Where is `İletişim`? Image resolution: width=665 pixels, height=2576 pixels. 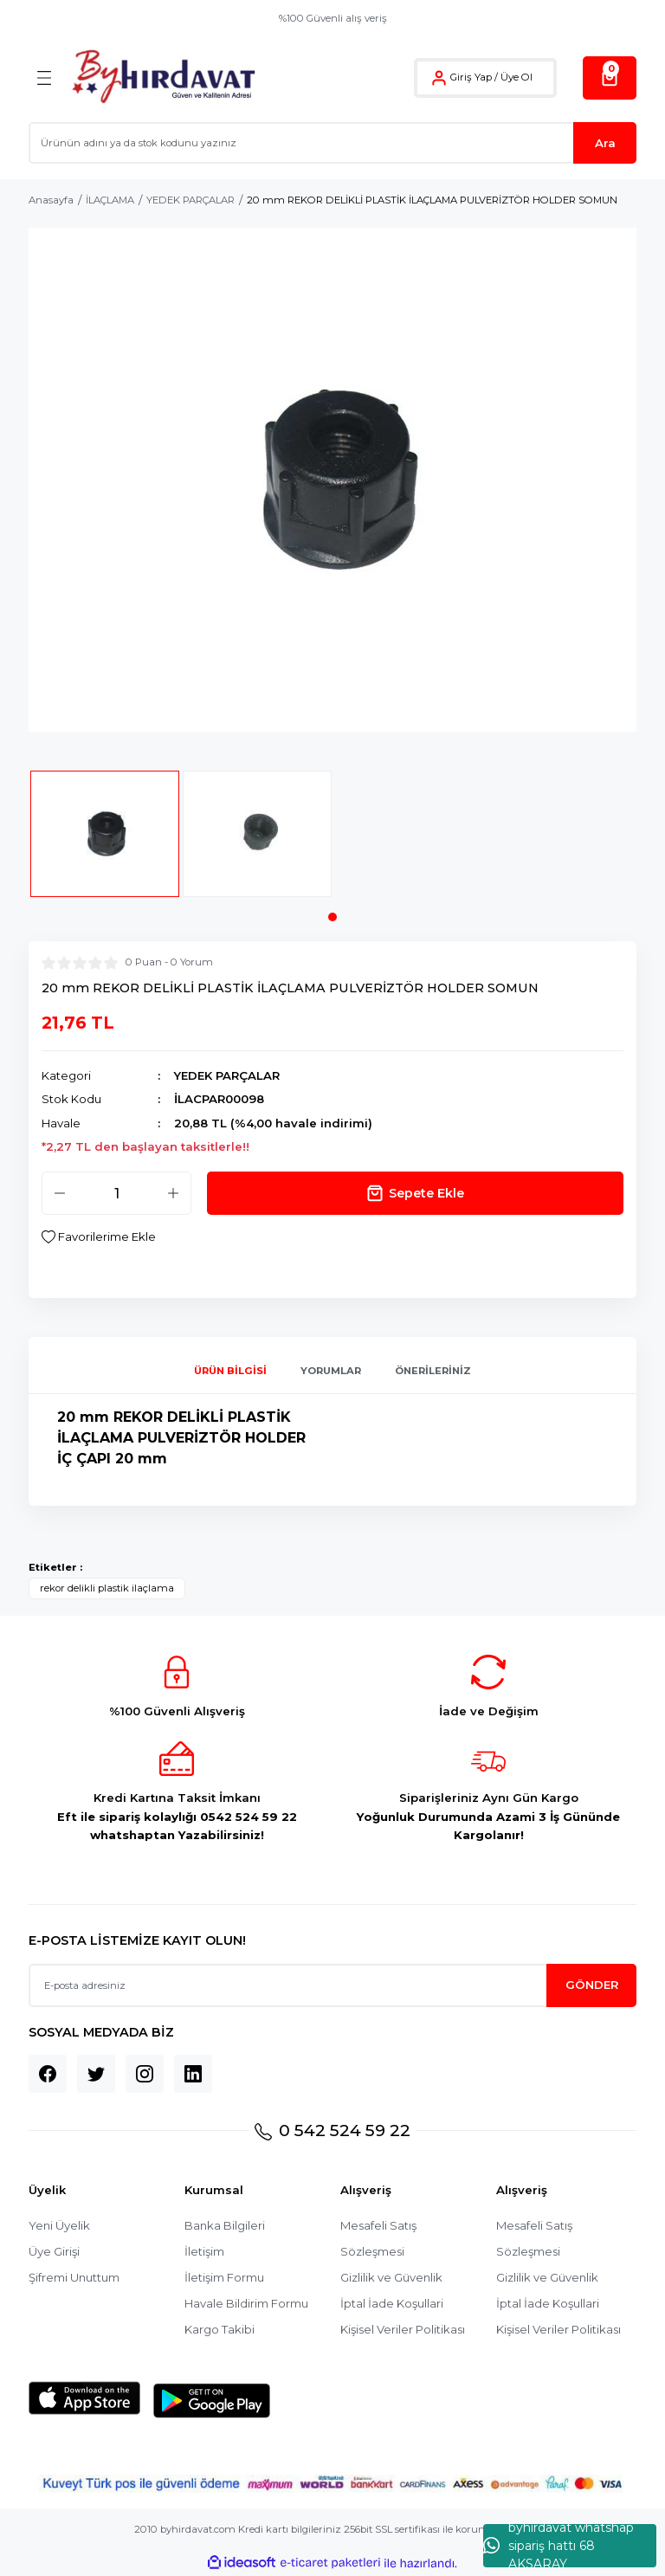
İletişim is located at coordinates (204, 2252).